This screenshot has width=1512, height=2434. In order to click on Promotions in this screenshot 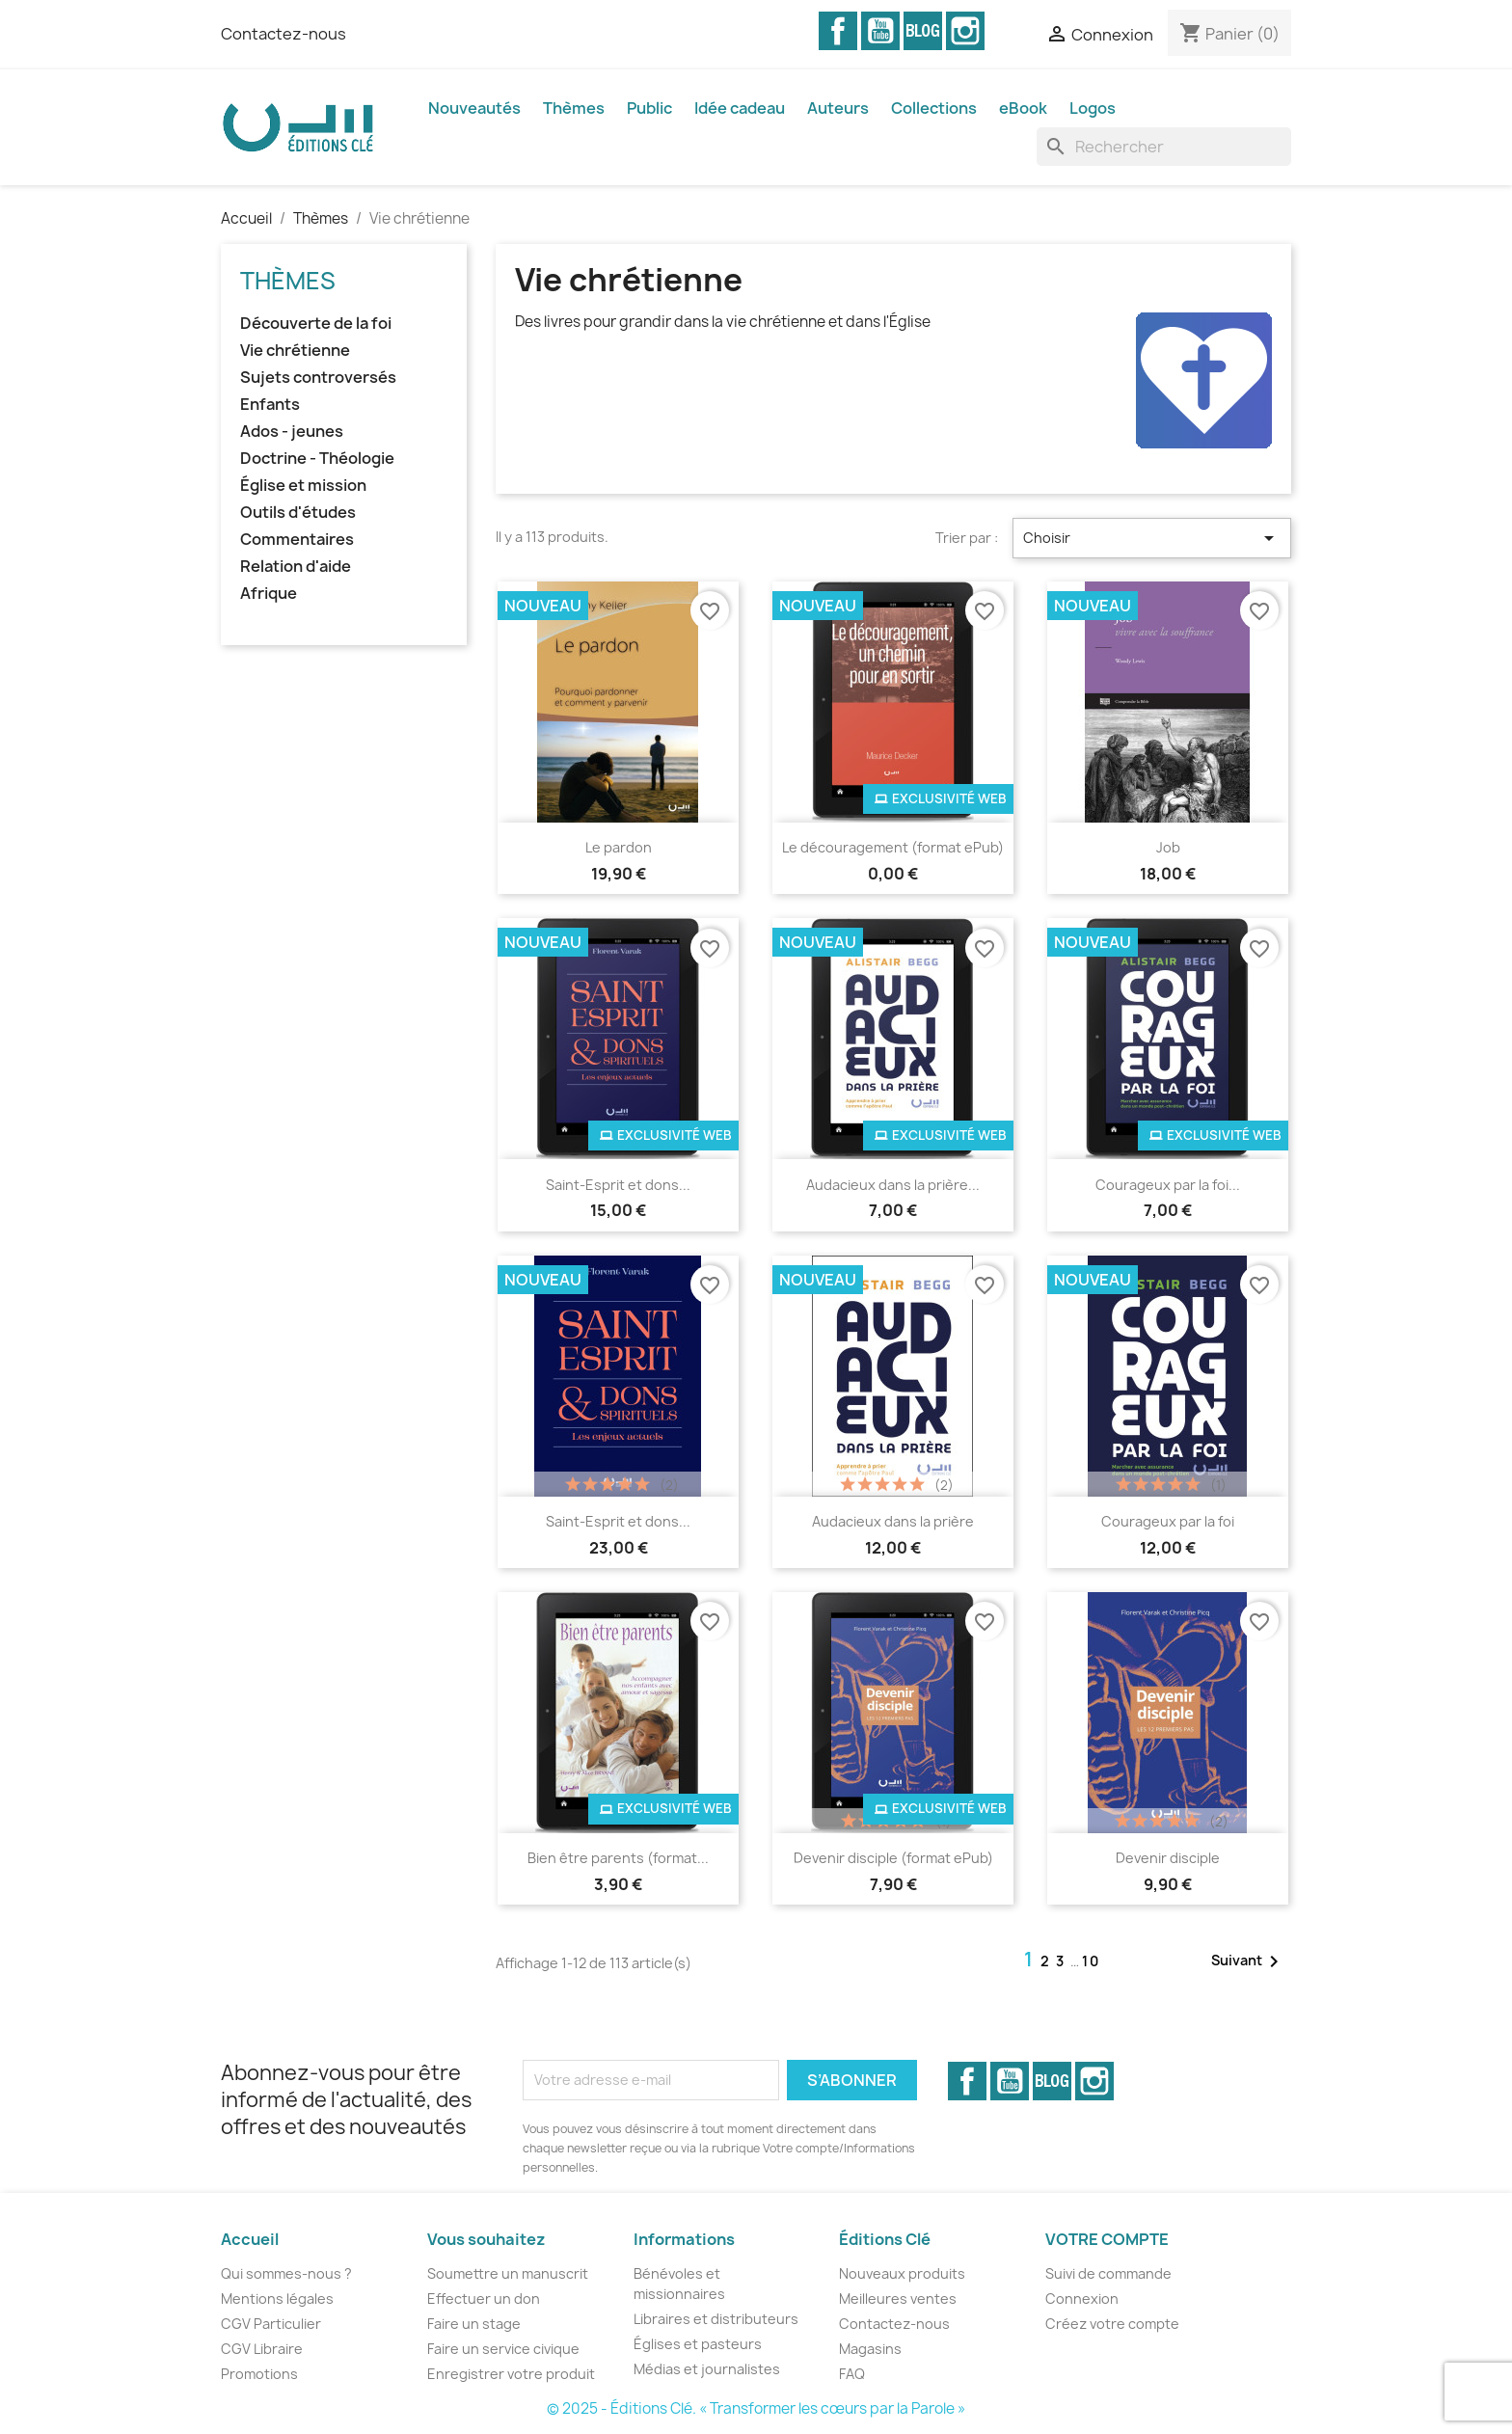, I will do `click(259, 2374)`.